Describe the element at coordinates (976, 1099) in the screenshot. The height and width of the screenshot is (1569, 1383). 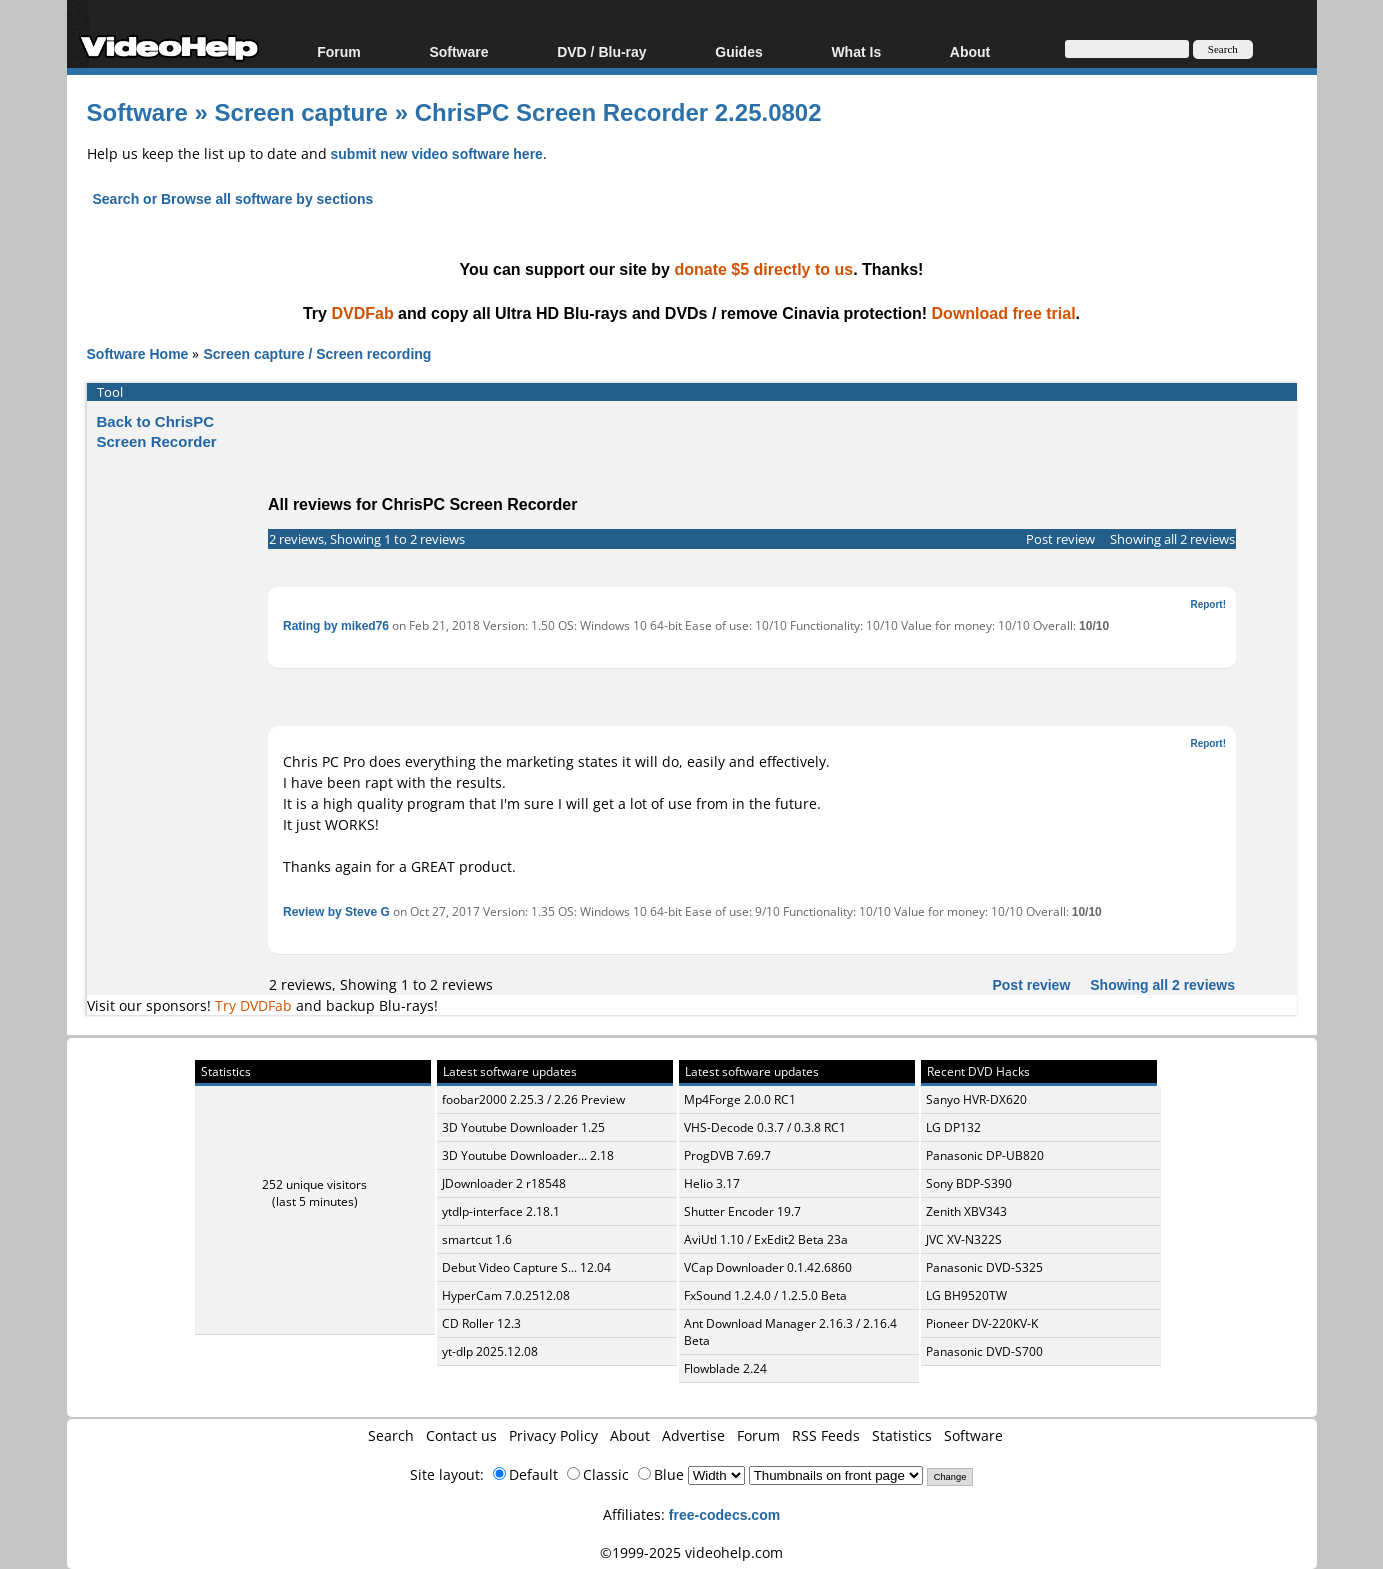
I see `Sanyo HVR-DX620` at that location.